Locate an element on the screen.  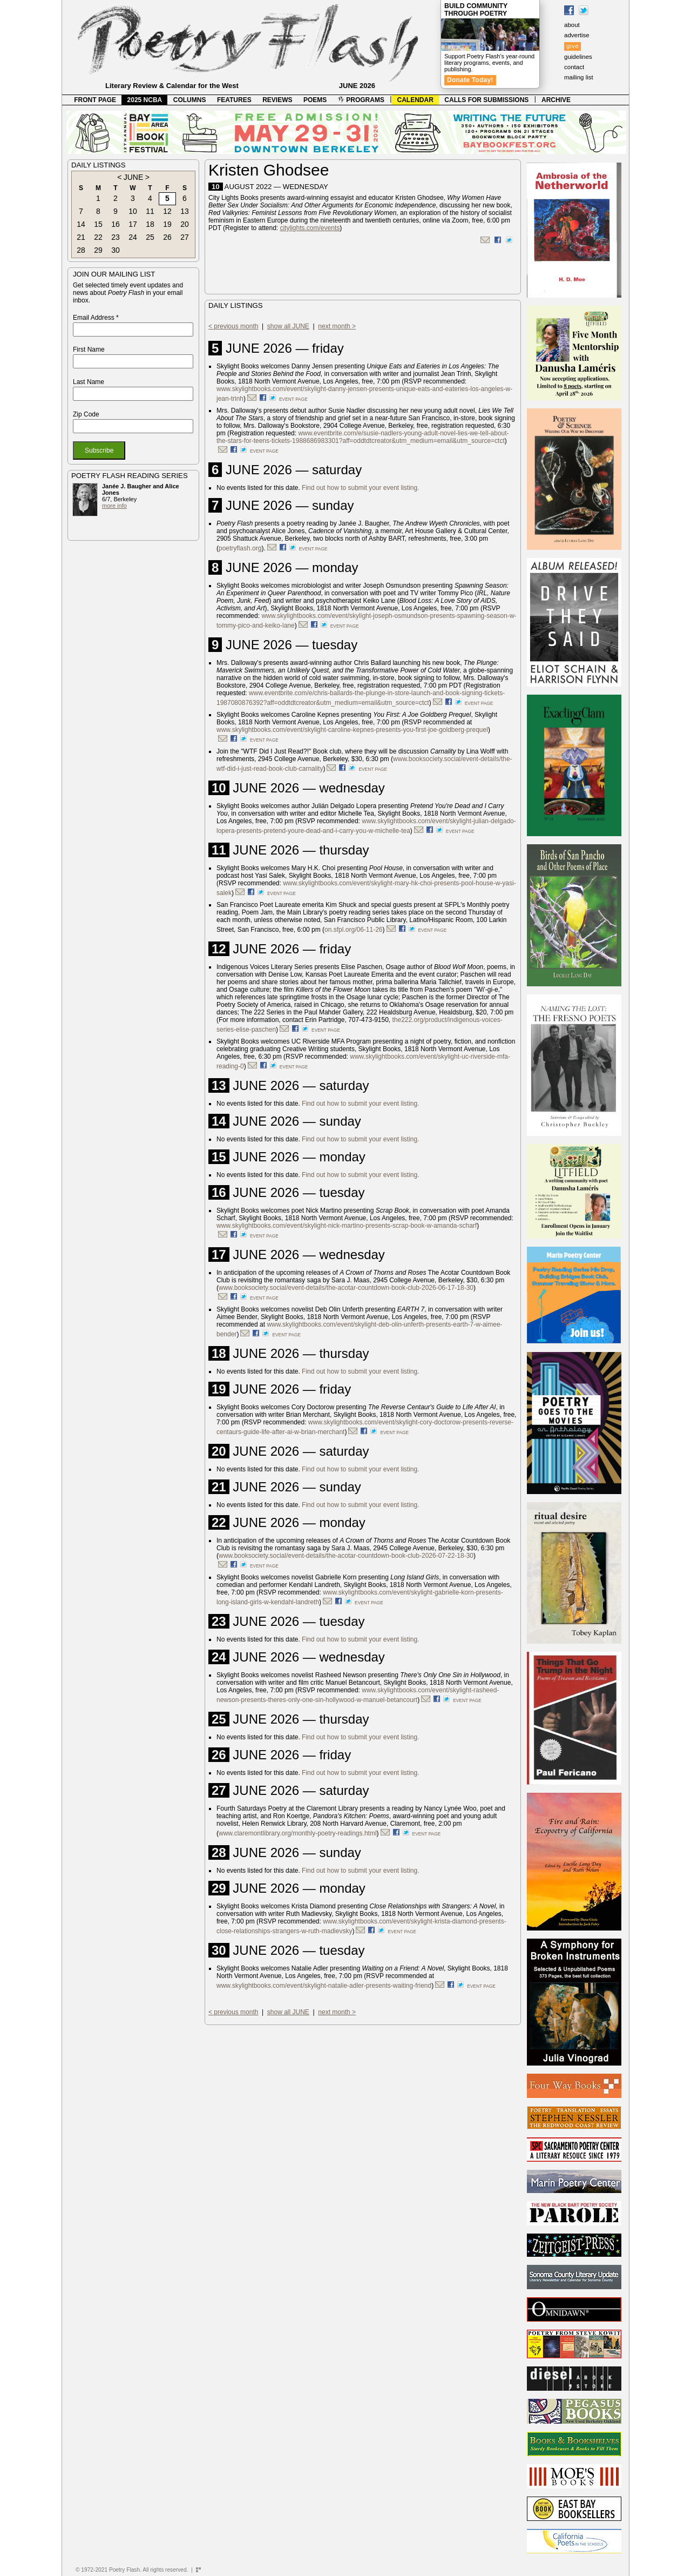
FRONT PAGE is located at coordinates (95, 100).